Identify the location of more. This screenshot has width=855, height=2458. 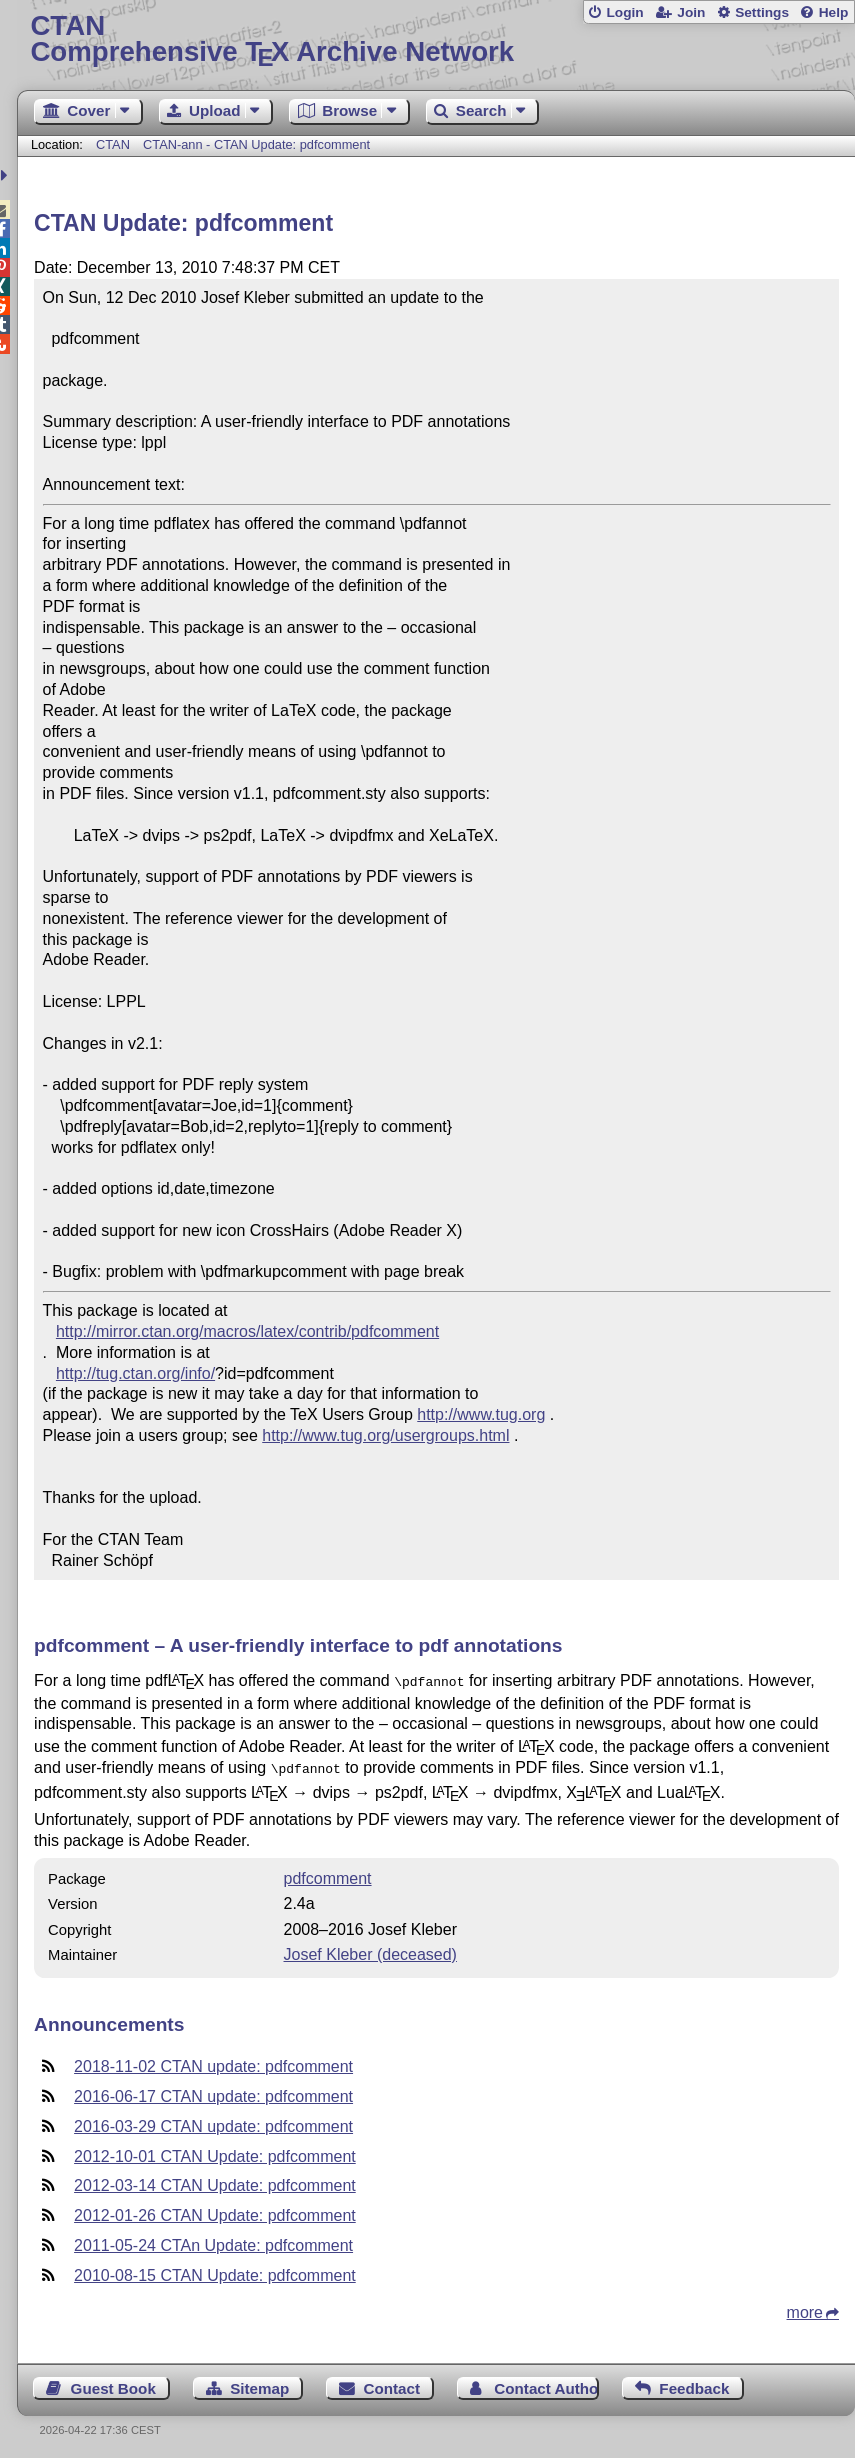
(805, 2308).